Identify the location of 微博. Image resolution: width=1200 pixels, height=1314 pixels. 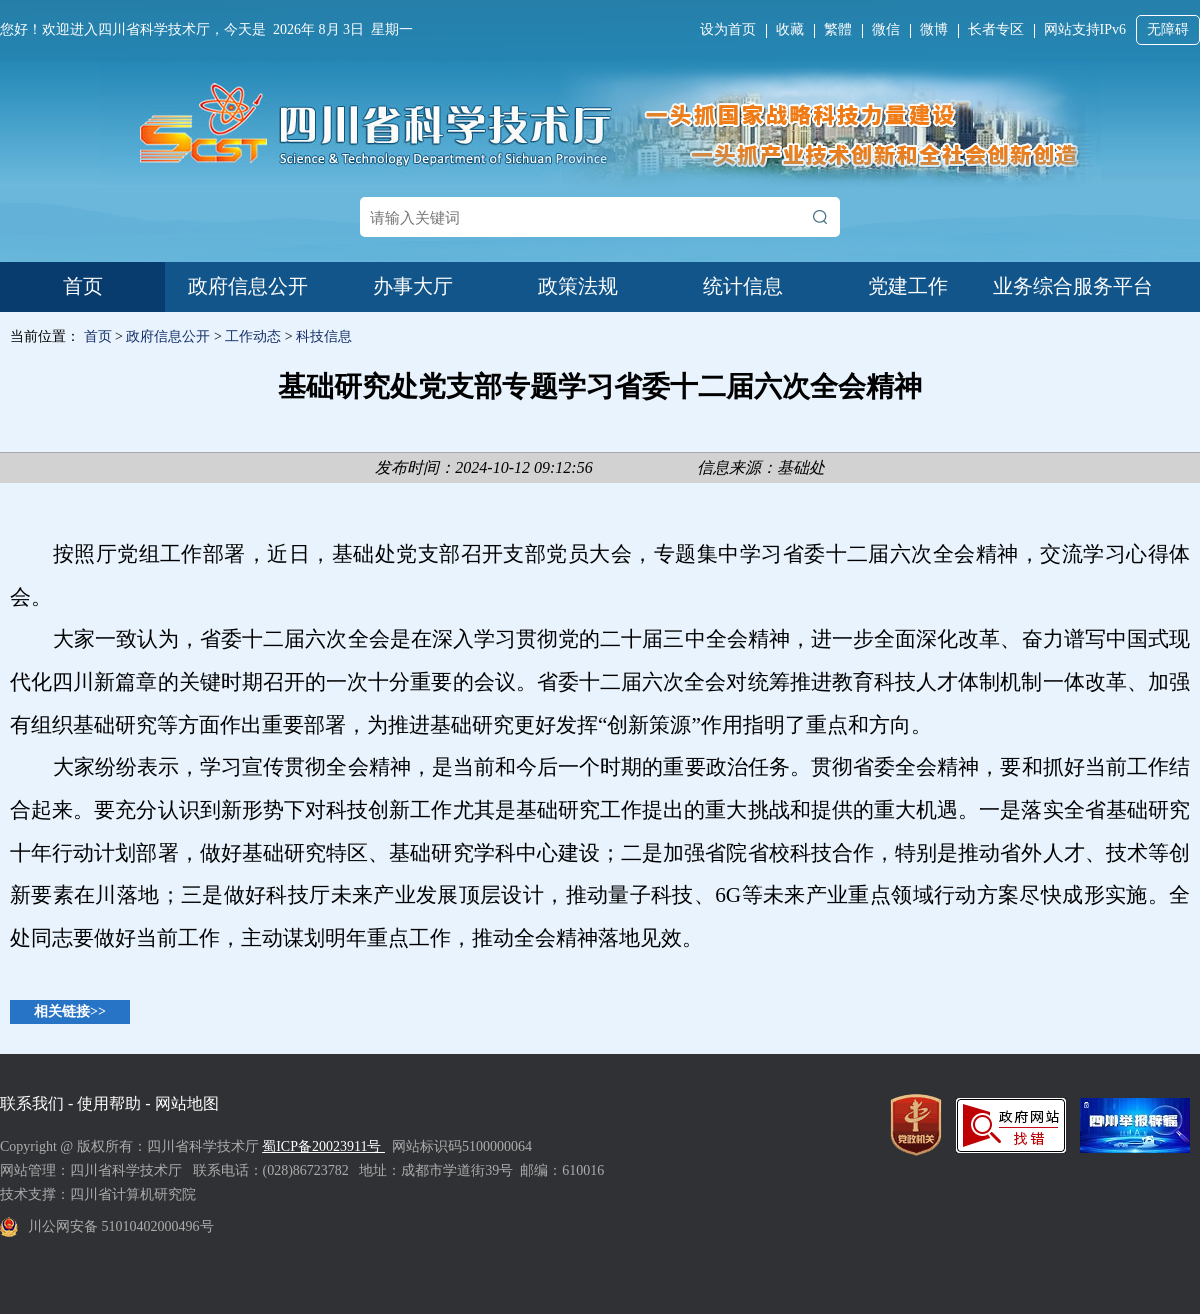
(934, 29).